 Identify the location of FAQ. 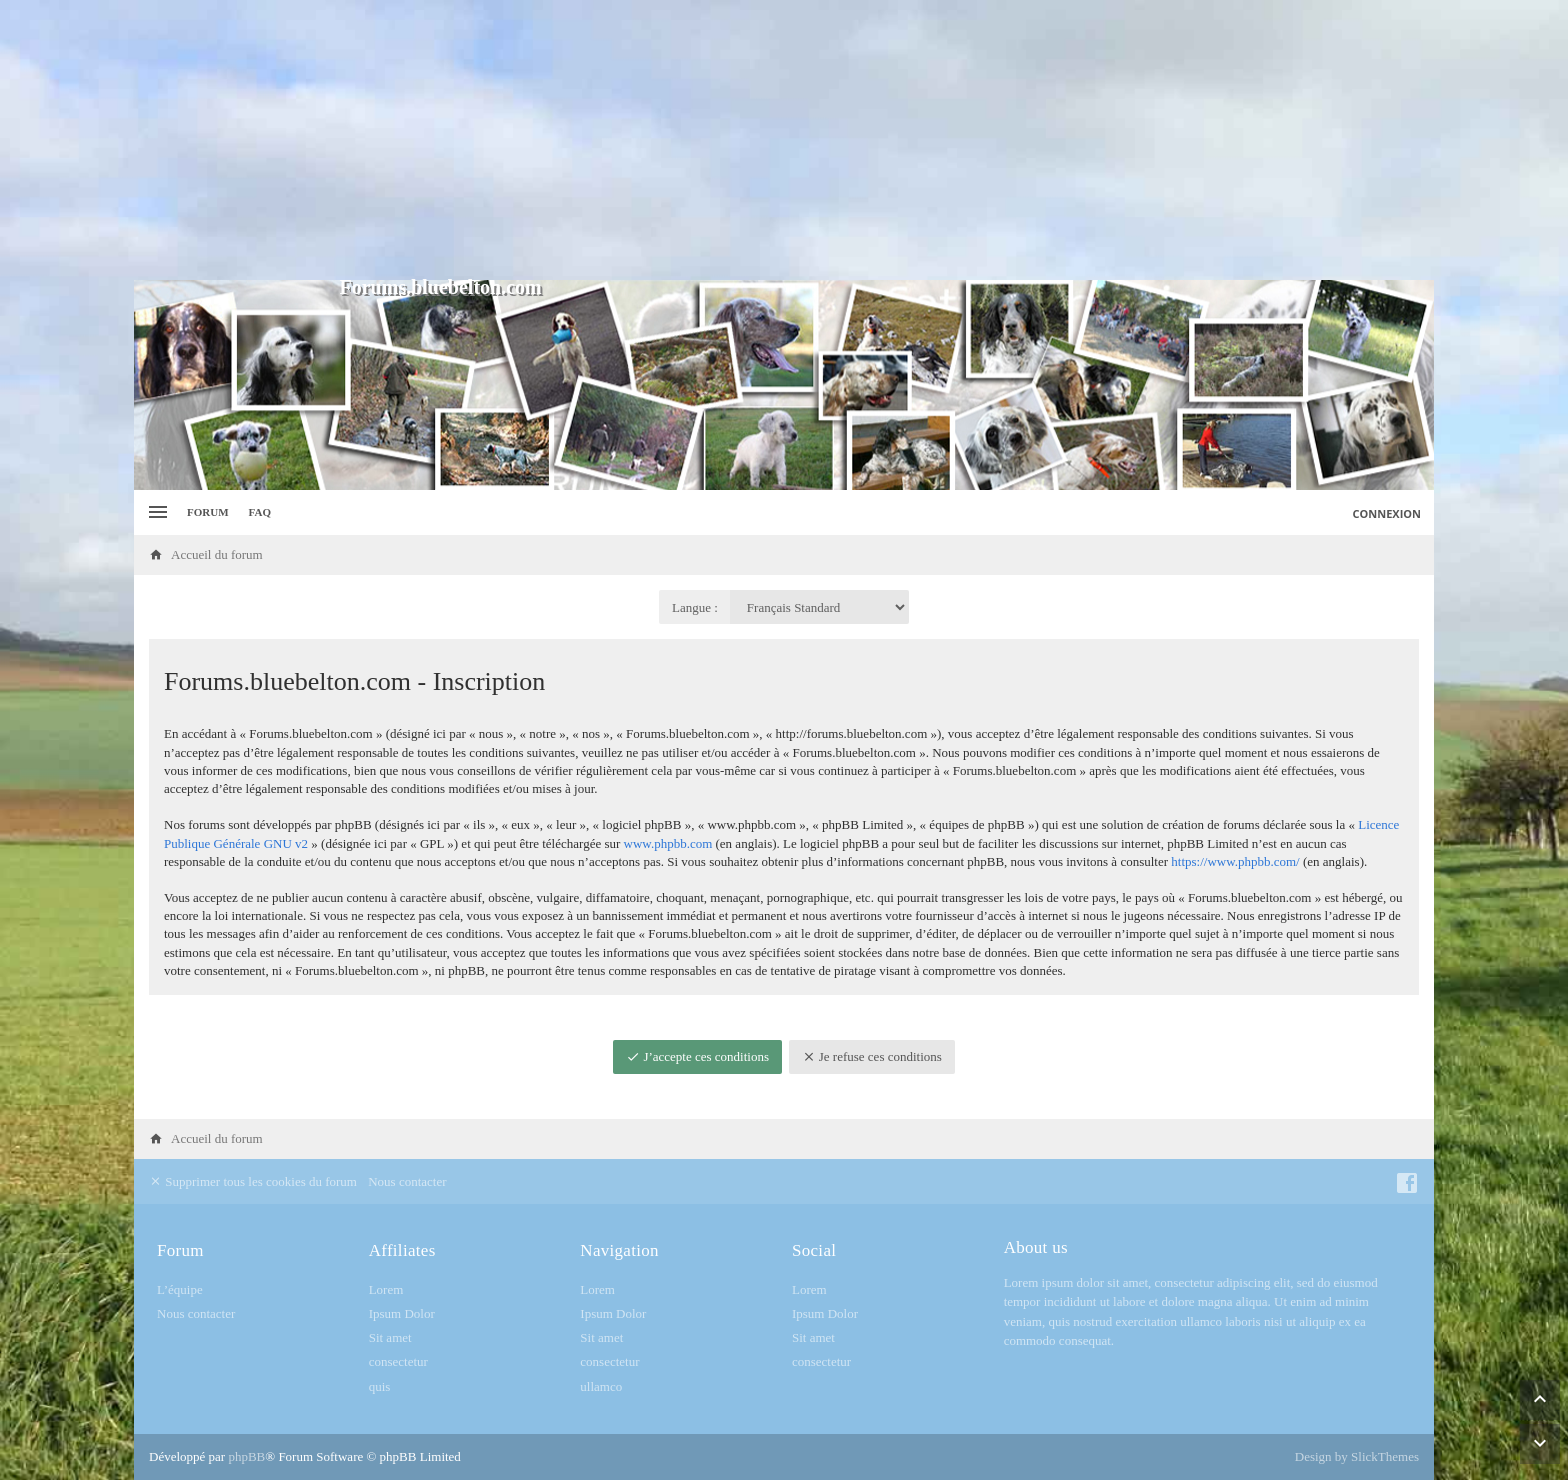
(260, 512).